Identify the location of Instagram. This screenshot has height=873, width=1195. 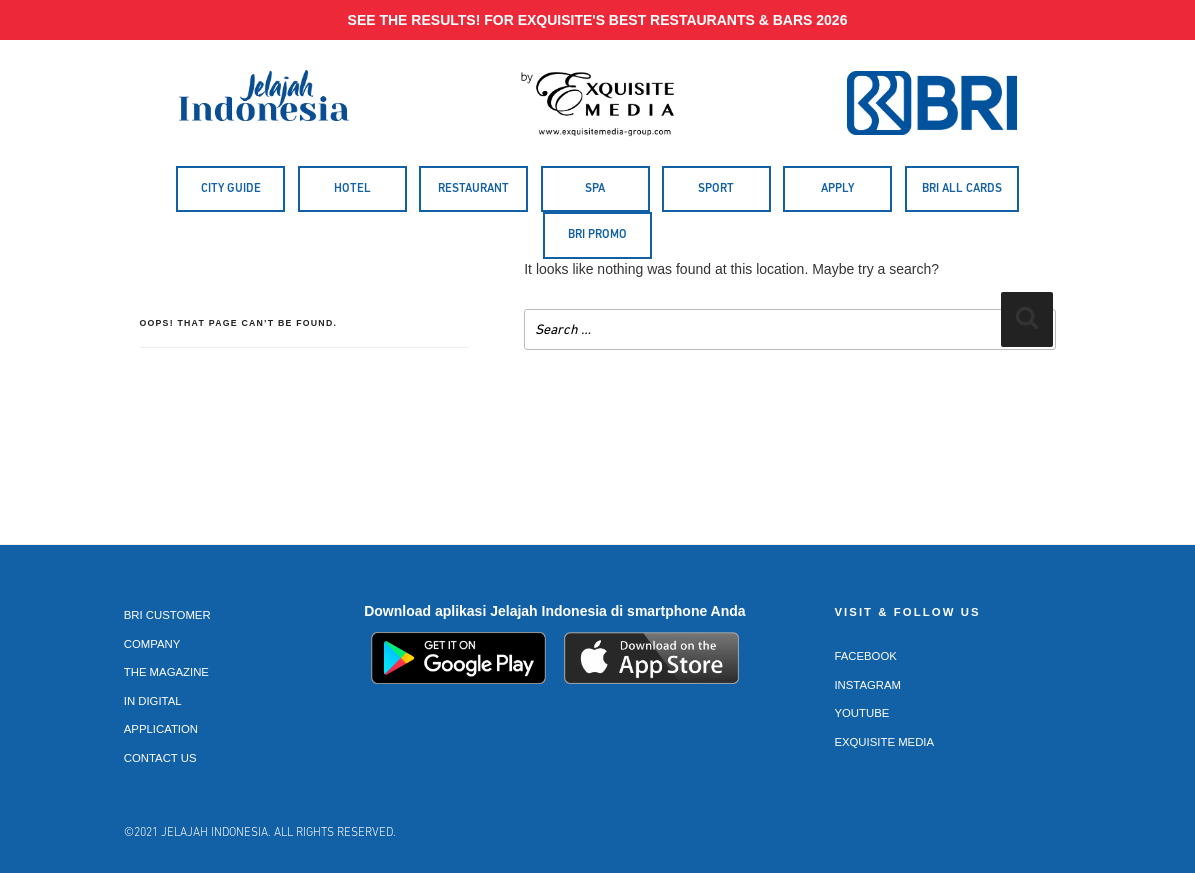
(867, 685).